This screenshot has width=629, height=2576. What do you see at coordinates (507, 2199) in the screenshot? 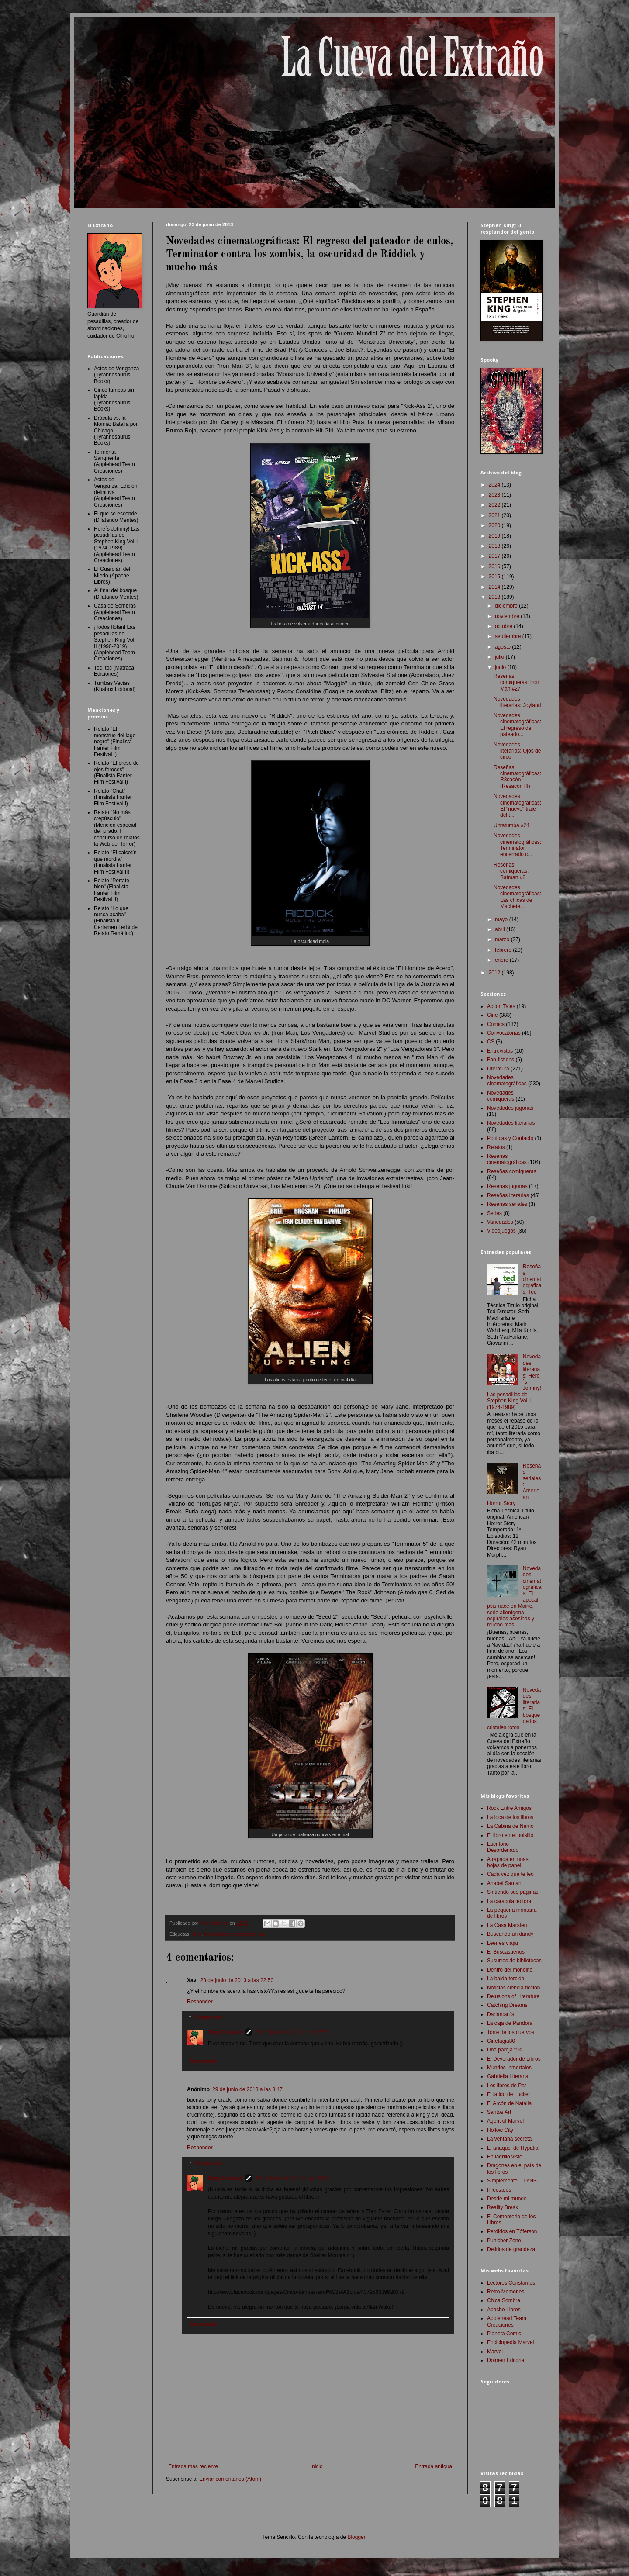
I see `Desde mi mundo` at bounding box center [507, 2199].